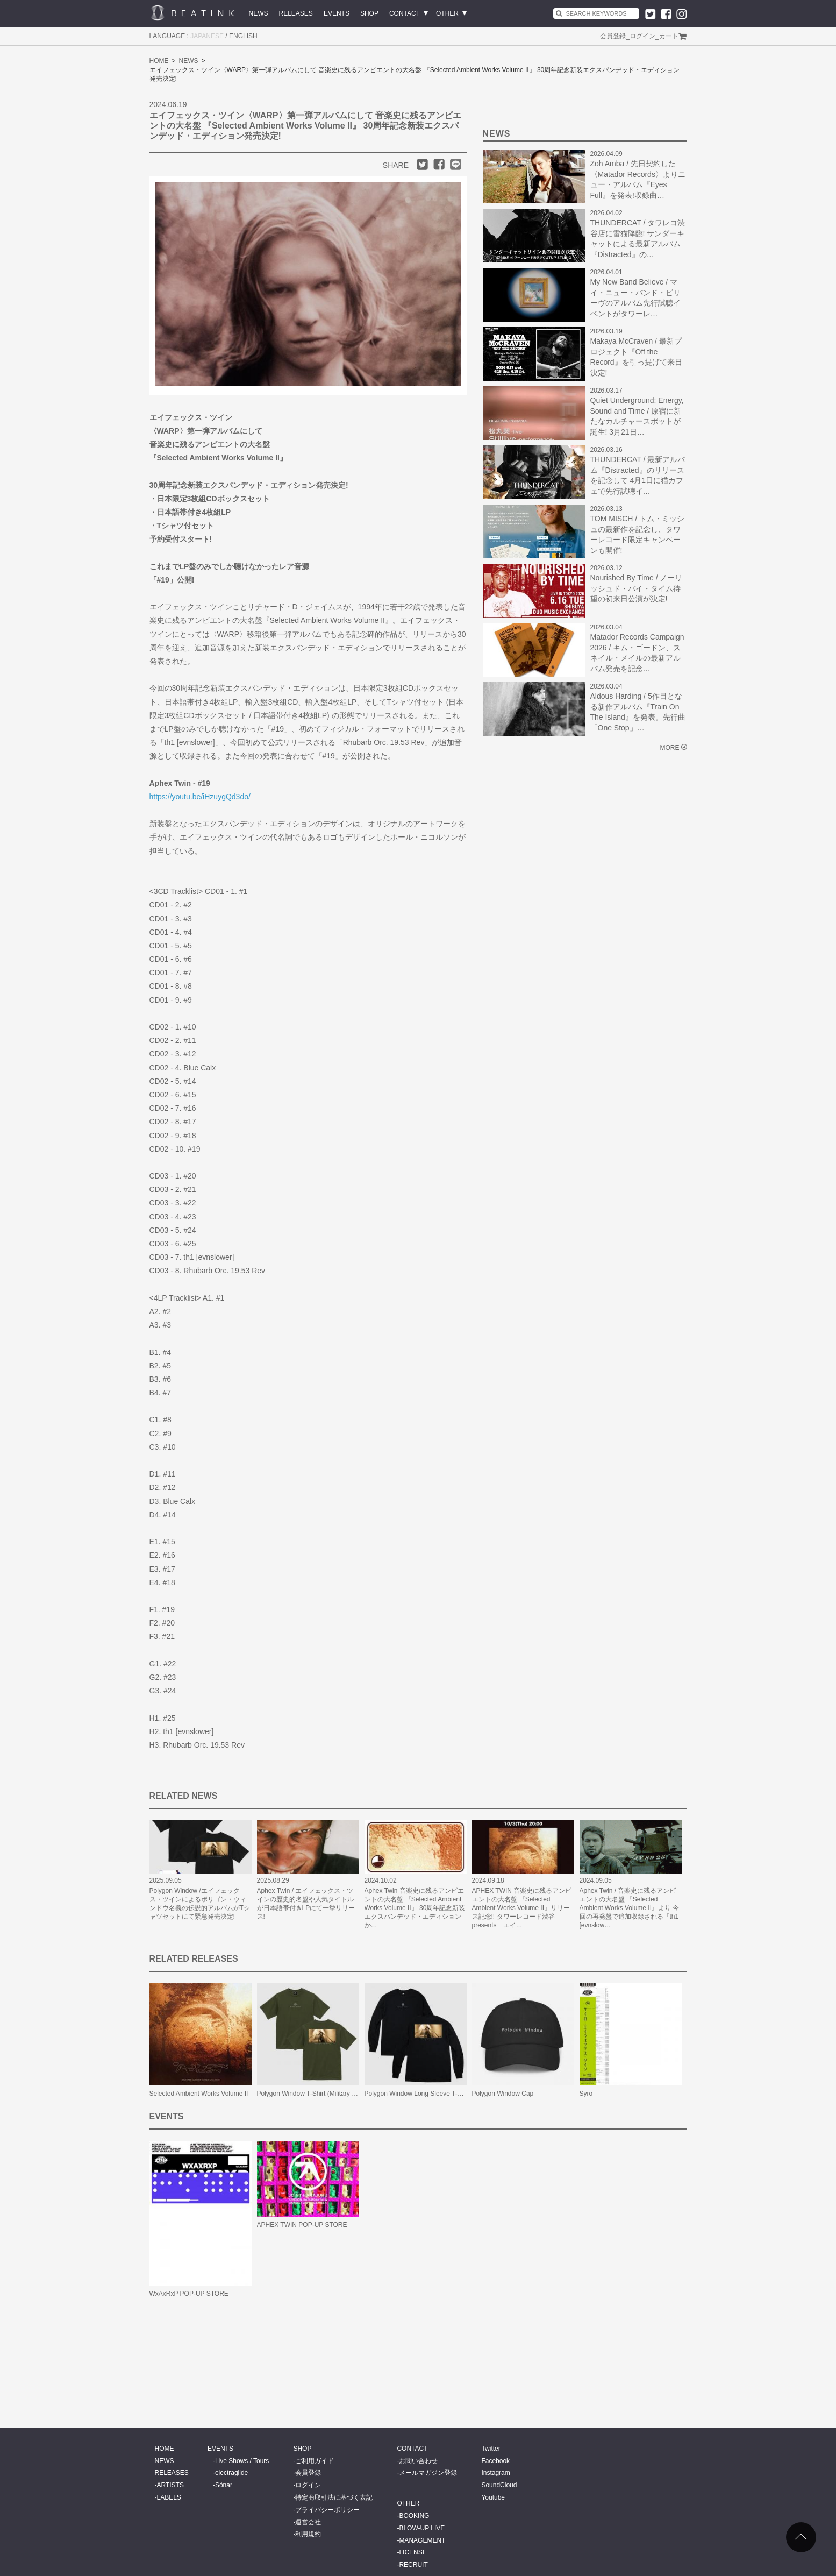 This screenshot has width=836, height=2576. I want to click on APHEX TWIN 音楽史に残るアンビエントの大名盤 『Selected Ambient Works Volume II』リリース記念!! タワーレコード渋谷 presents「エイ…, so click(522, 1908).